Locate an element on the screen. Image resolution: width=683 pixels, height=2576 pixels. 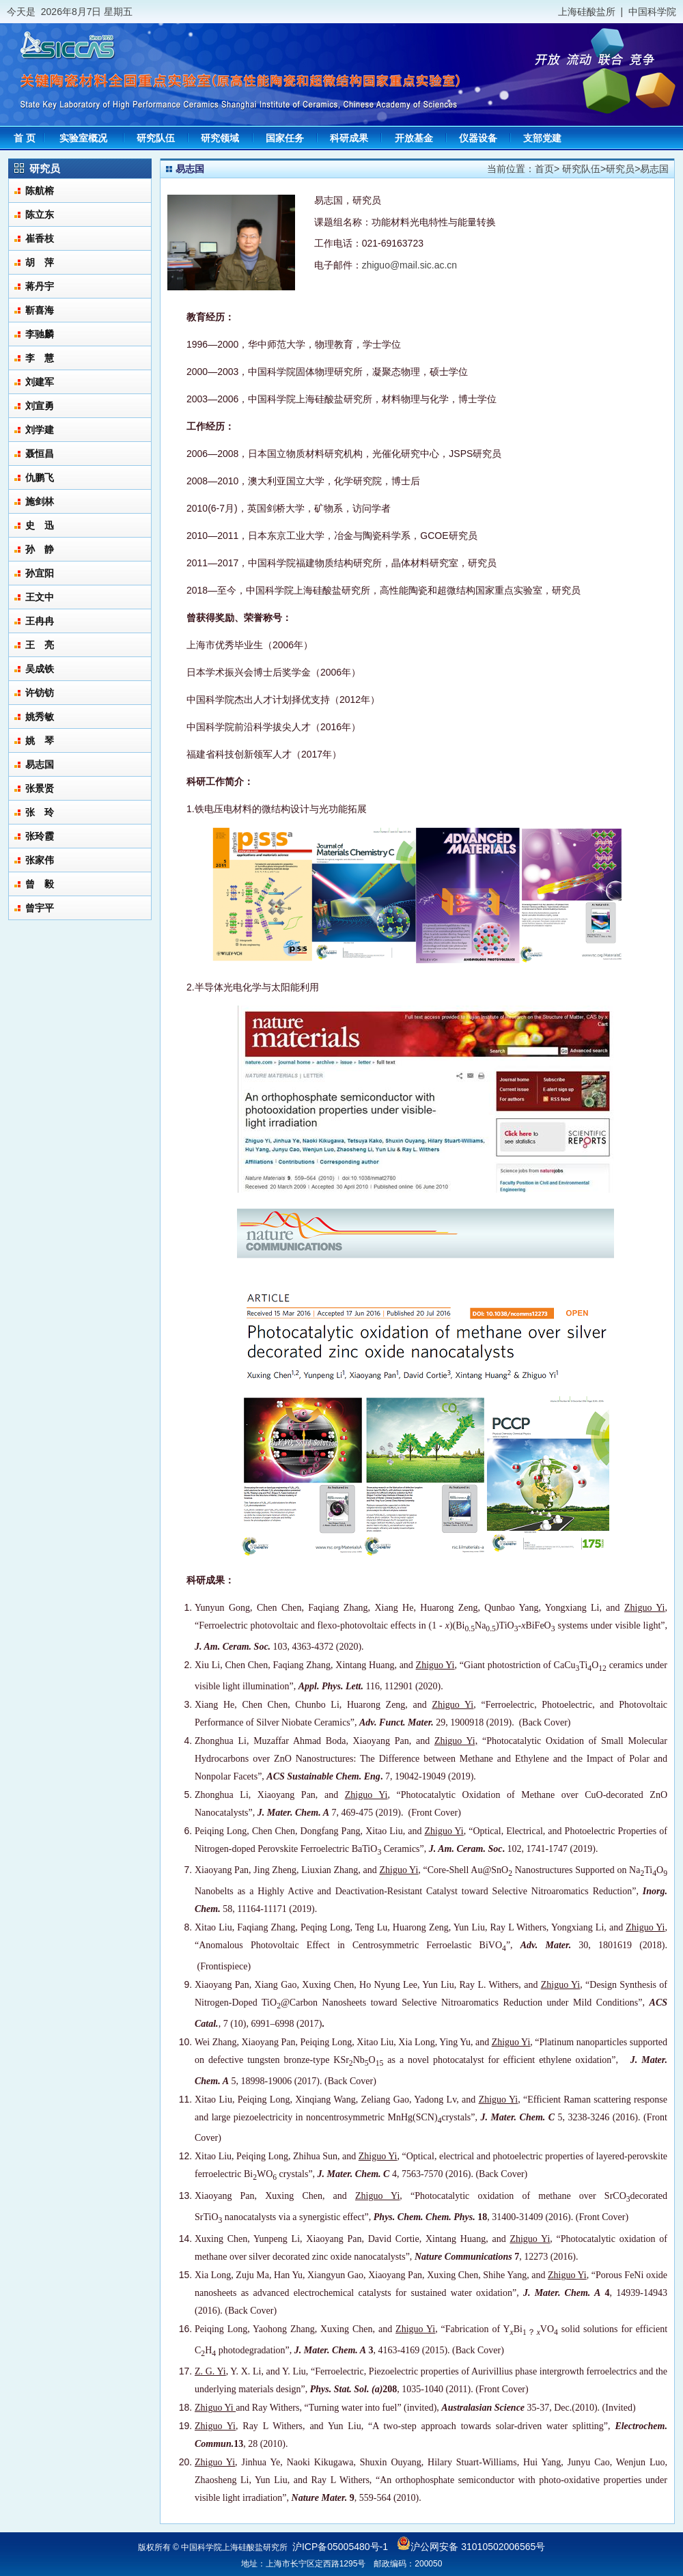
崔香枝 is located at coordinates (39, 238).